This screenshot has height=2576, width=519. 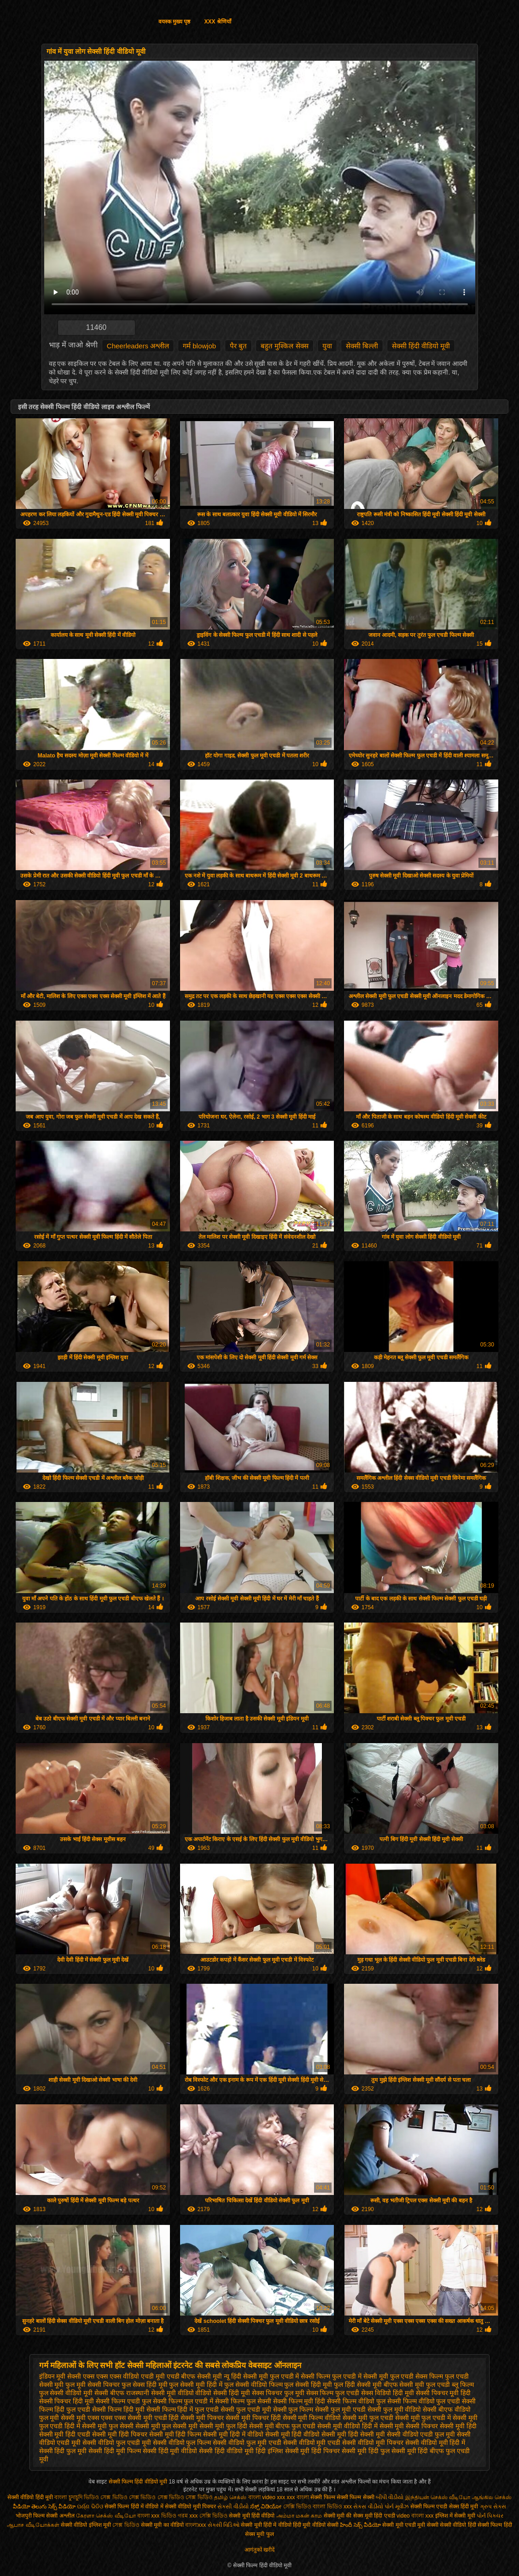 I want to click on सेक्सी फिल्म हिंदी में वीडियो में, so click(x=135, y=2506).